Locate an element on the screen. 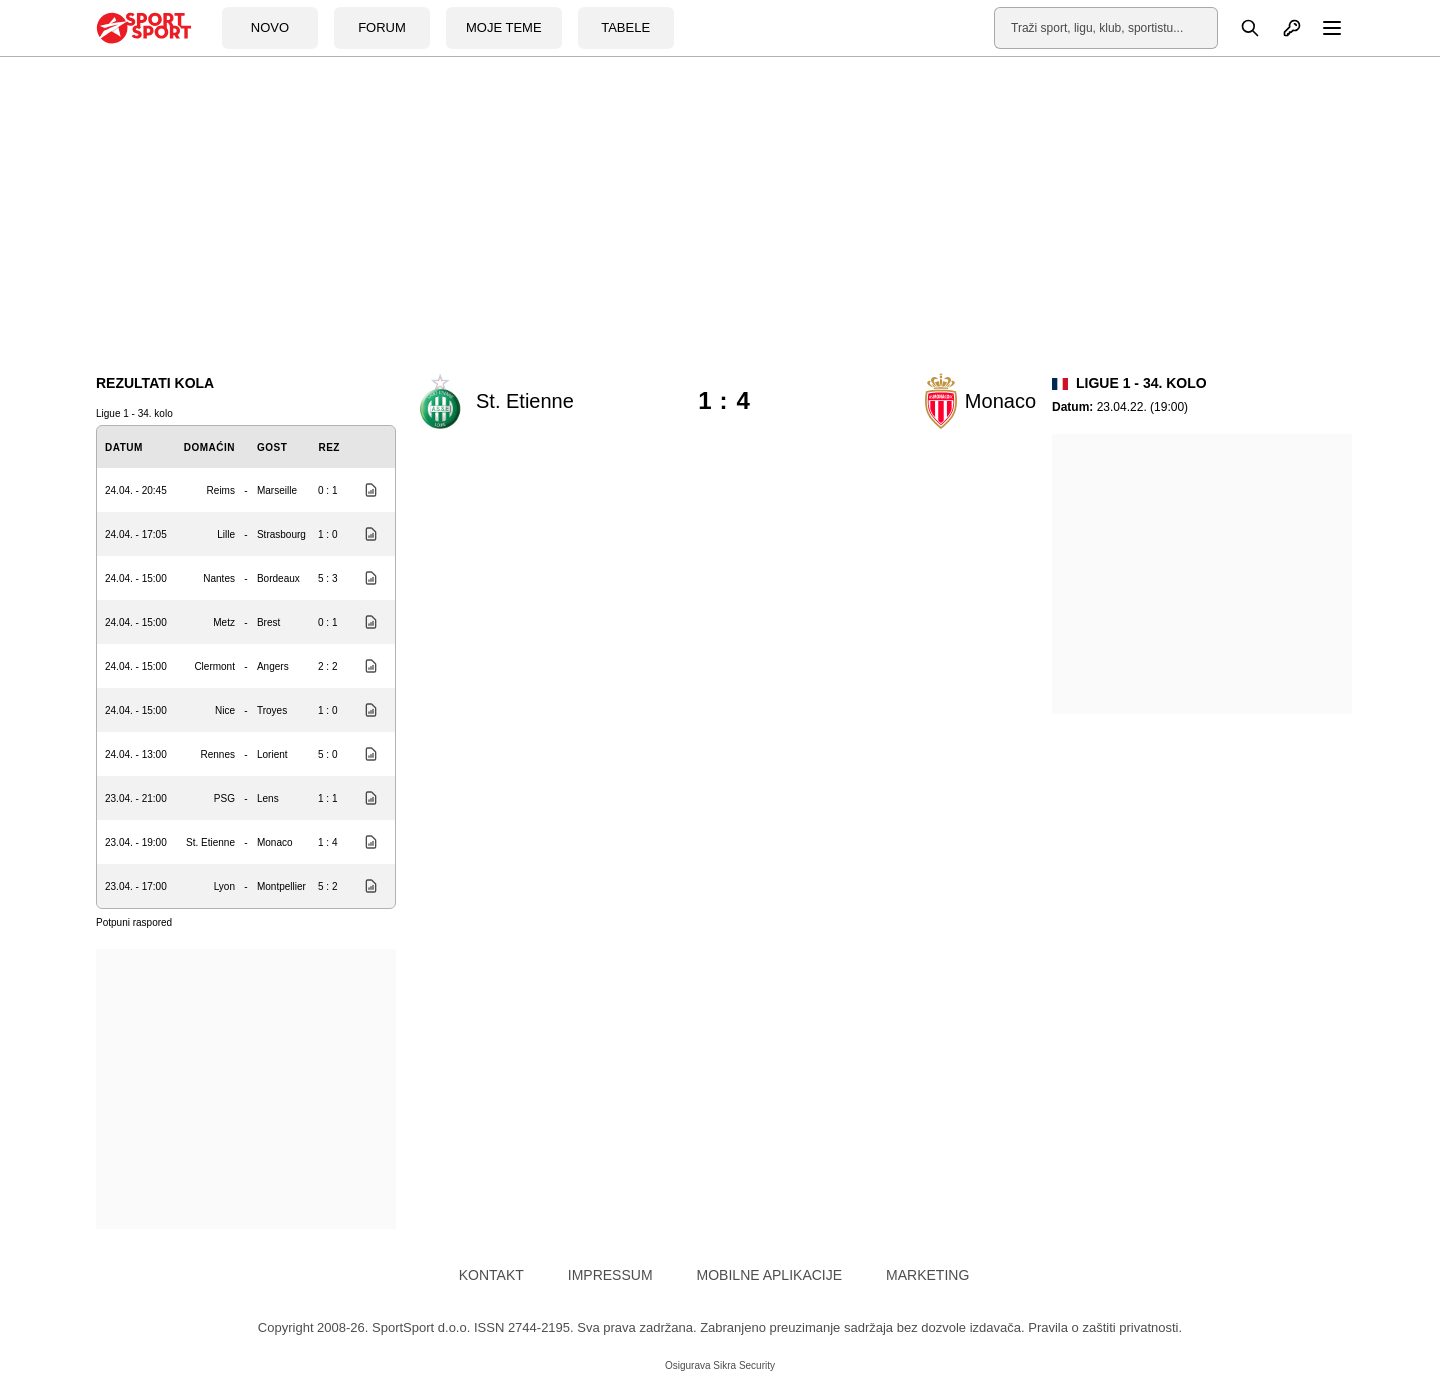  Sikra Security is located at coordinates (744, 1365).